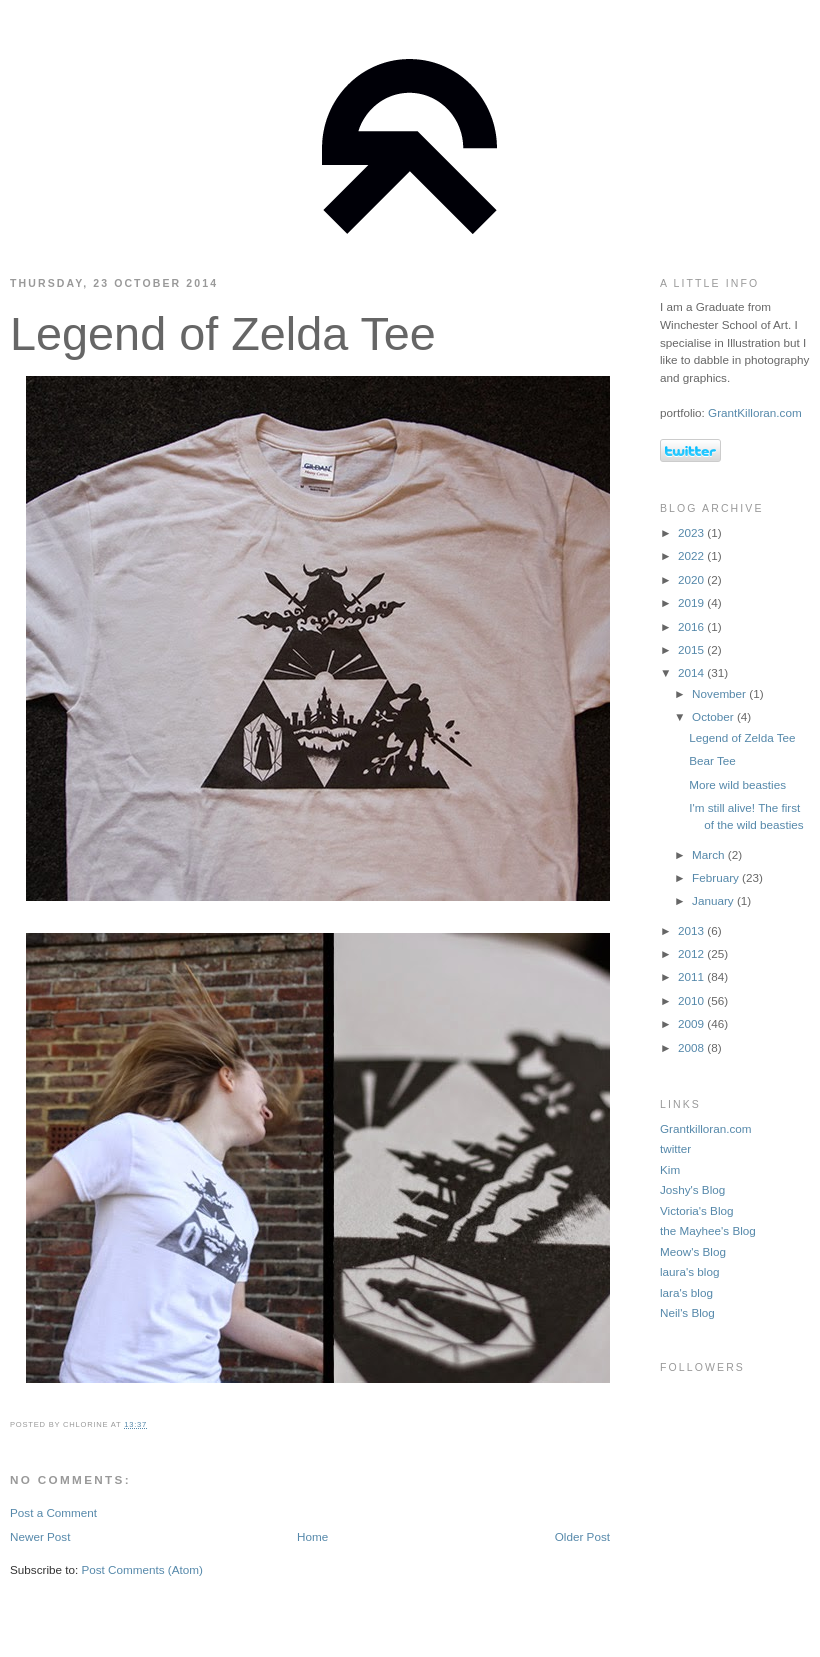  Describe the element at coordinates (692, 579) in the screenshot. I see `2020` at that location.